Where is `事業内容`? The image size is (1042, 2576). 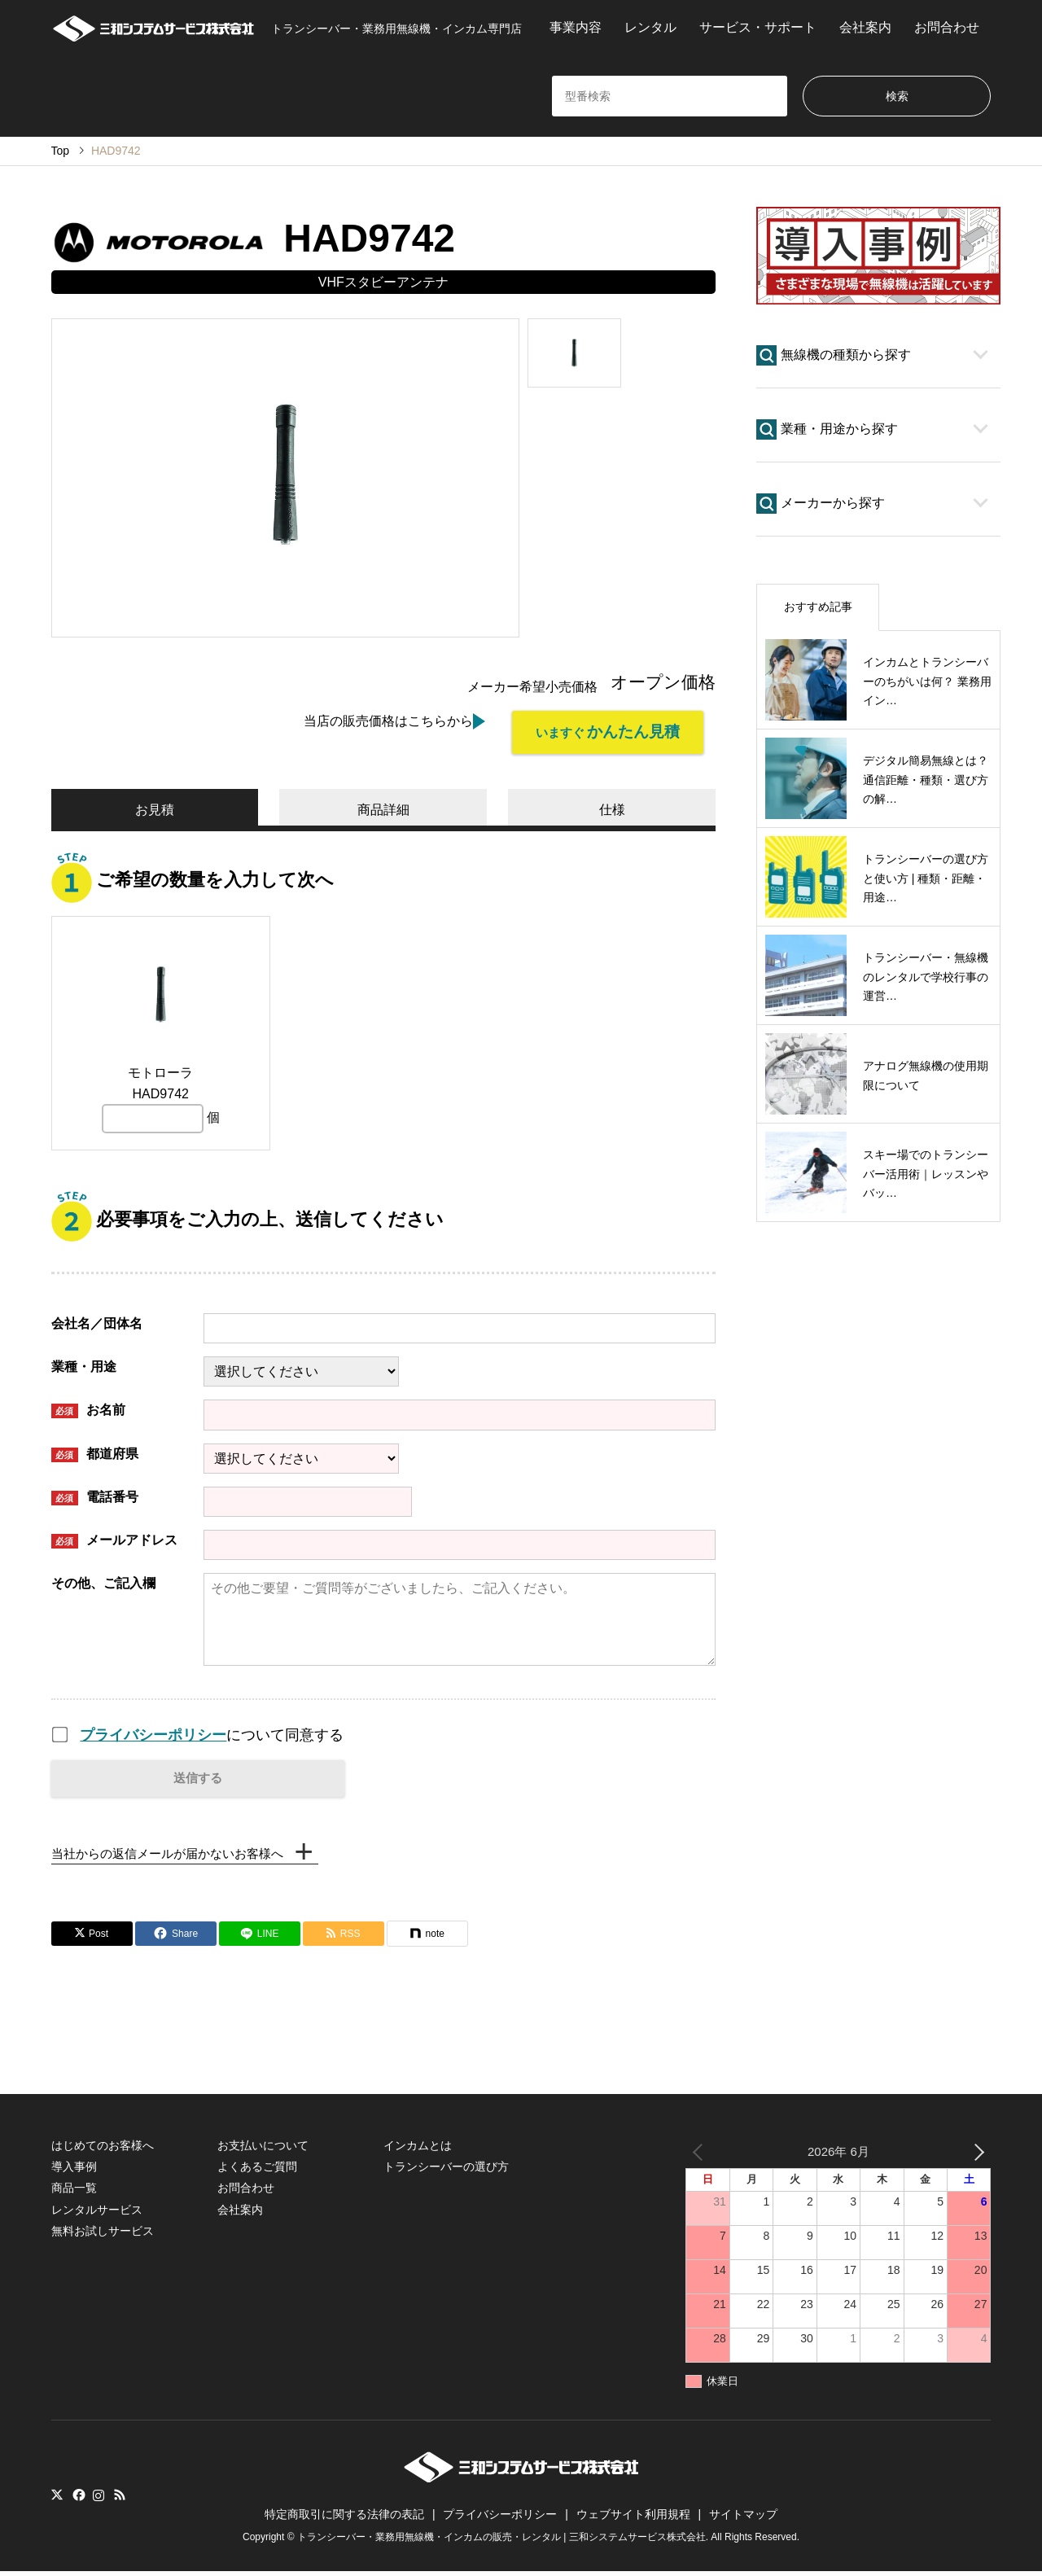
事業内容 is located at coordinates (575, 27).